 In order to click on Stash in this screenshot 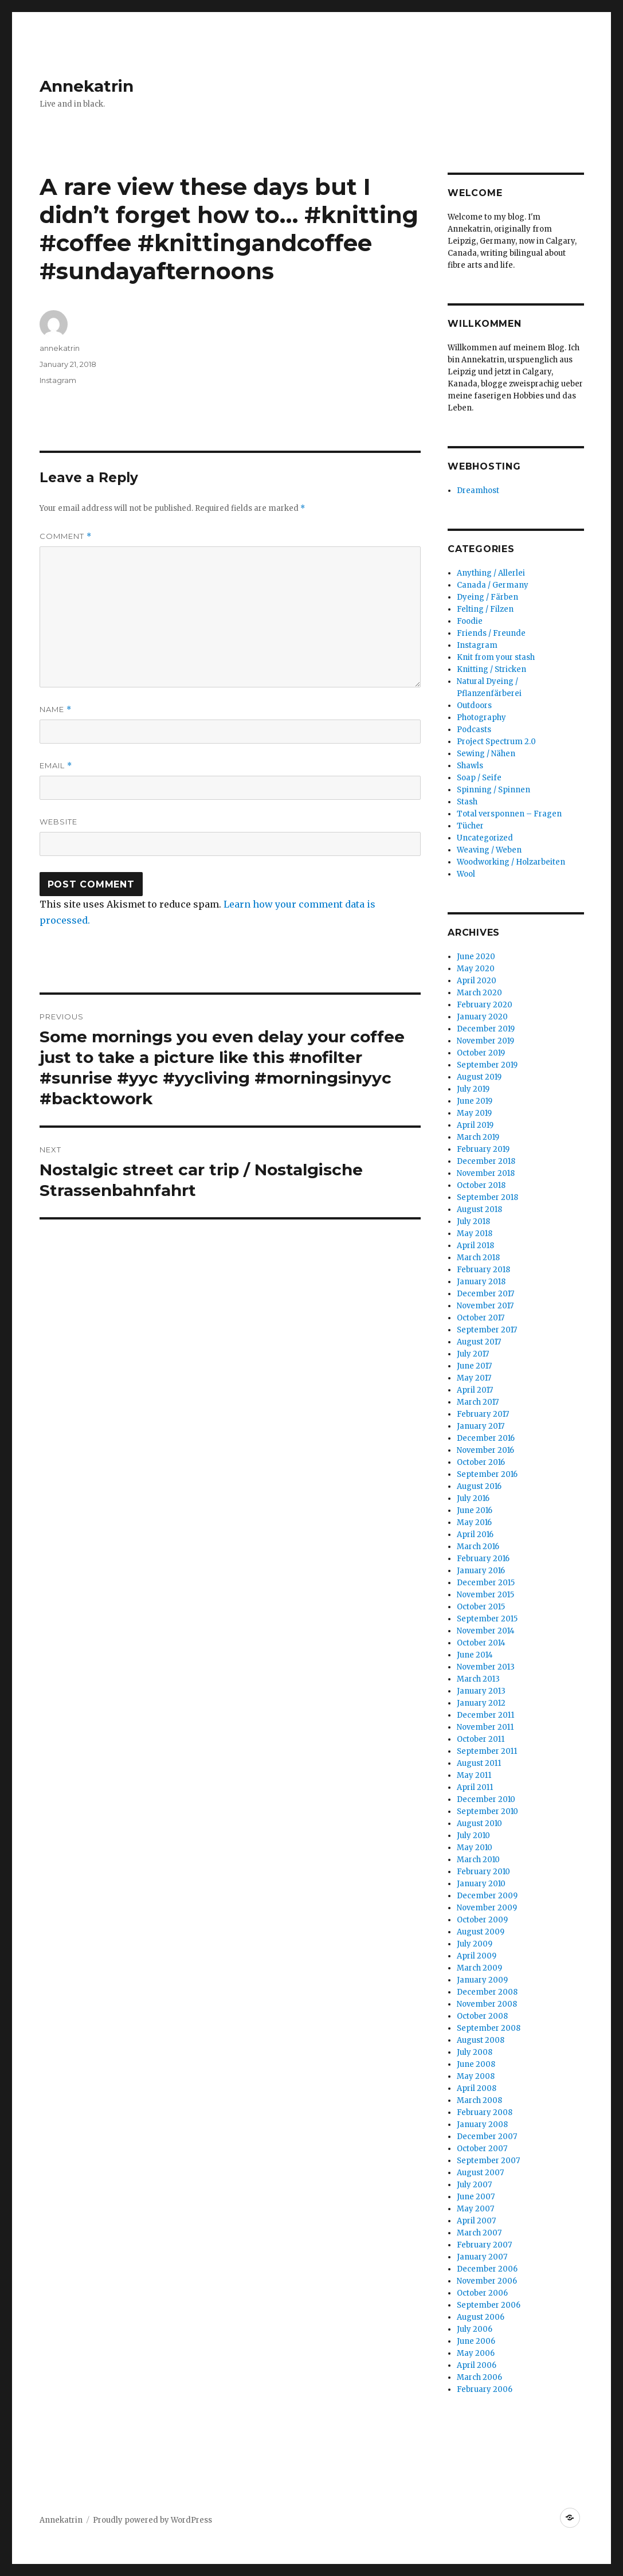, I will do `click(467, 802)`.